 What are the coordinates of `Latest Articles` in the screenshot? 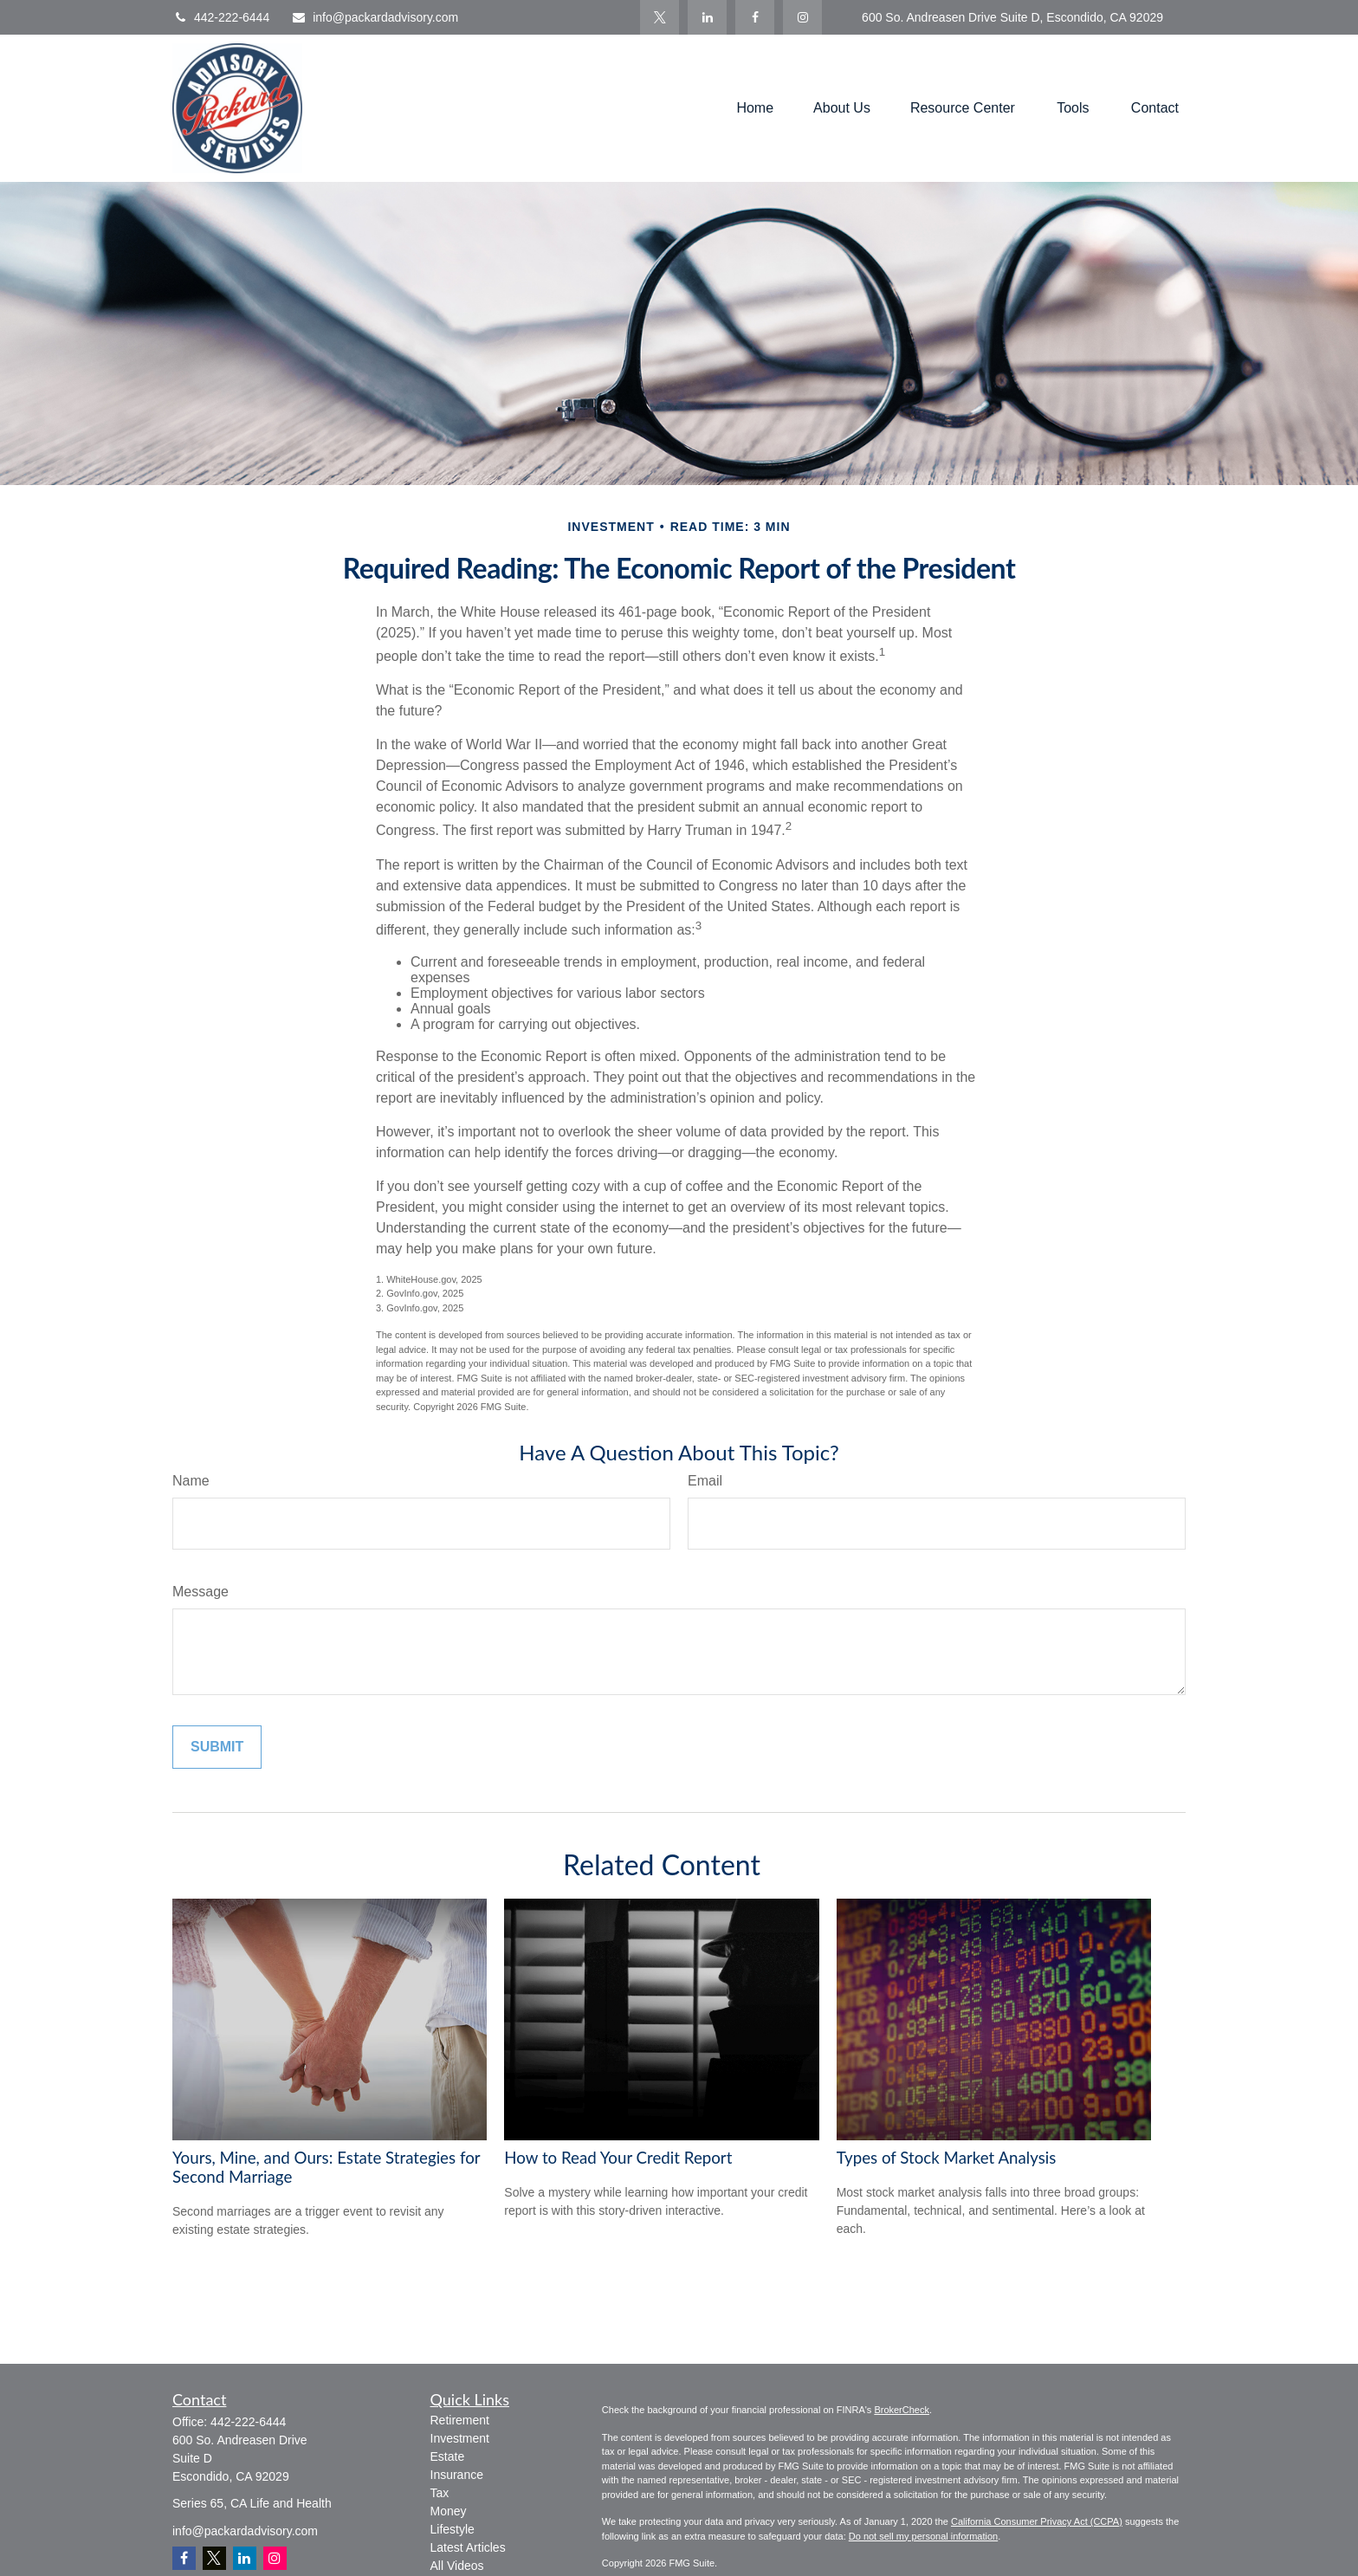 It's located at (468, 2547).